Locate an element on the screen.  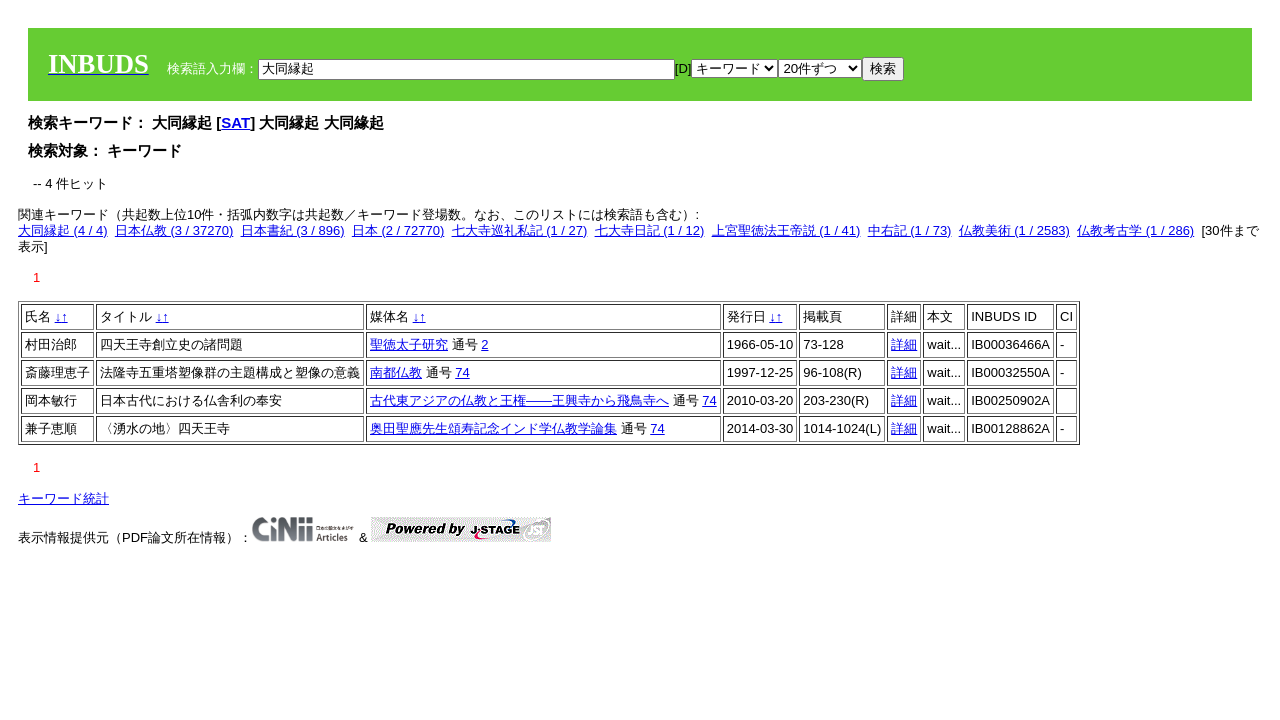
詳細 is located at coordinates (904, 344).